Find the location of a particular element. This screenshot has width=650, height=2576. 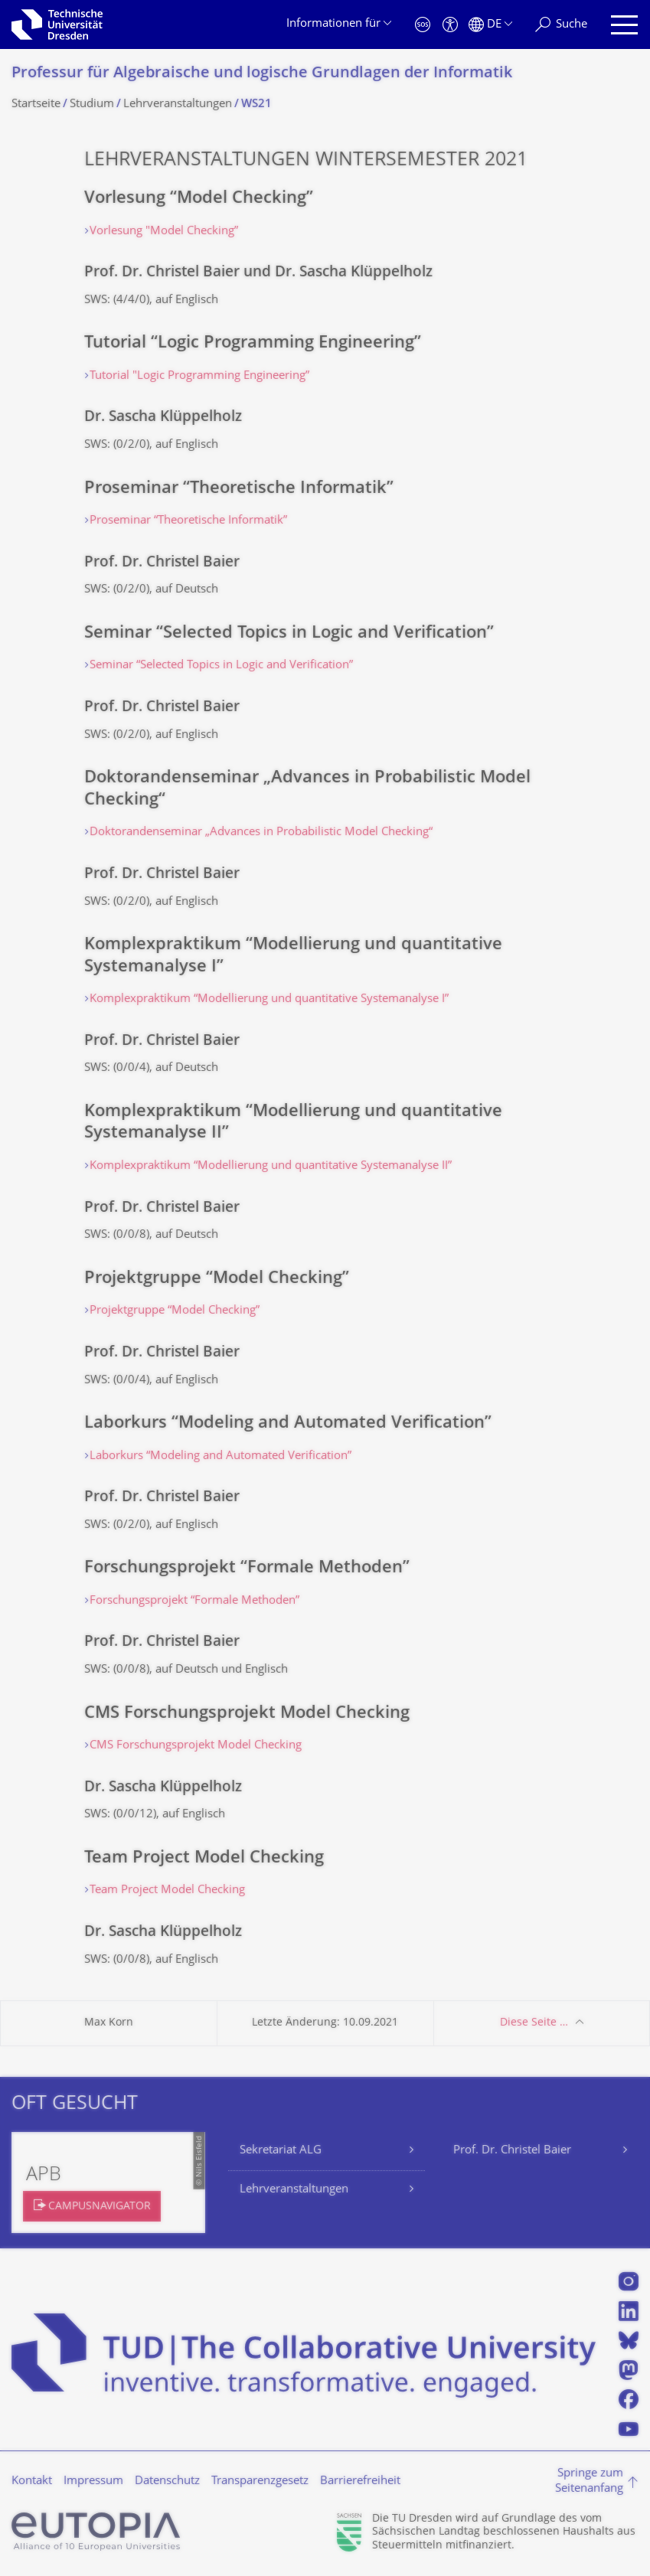

Vorlesung "Model Checking” is located at coordinates (164, 231).